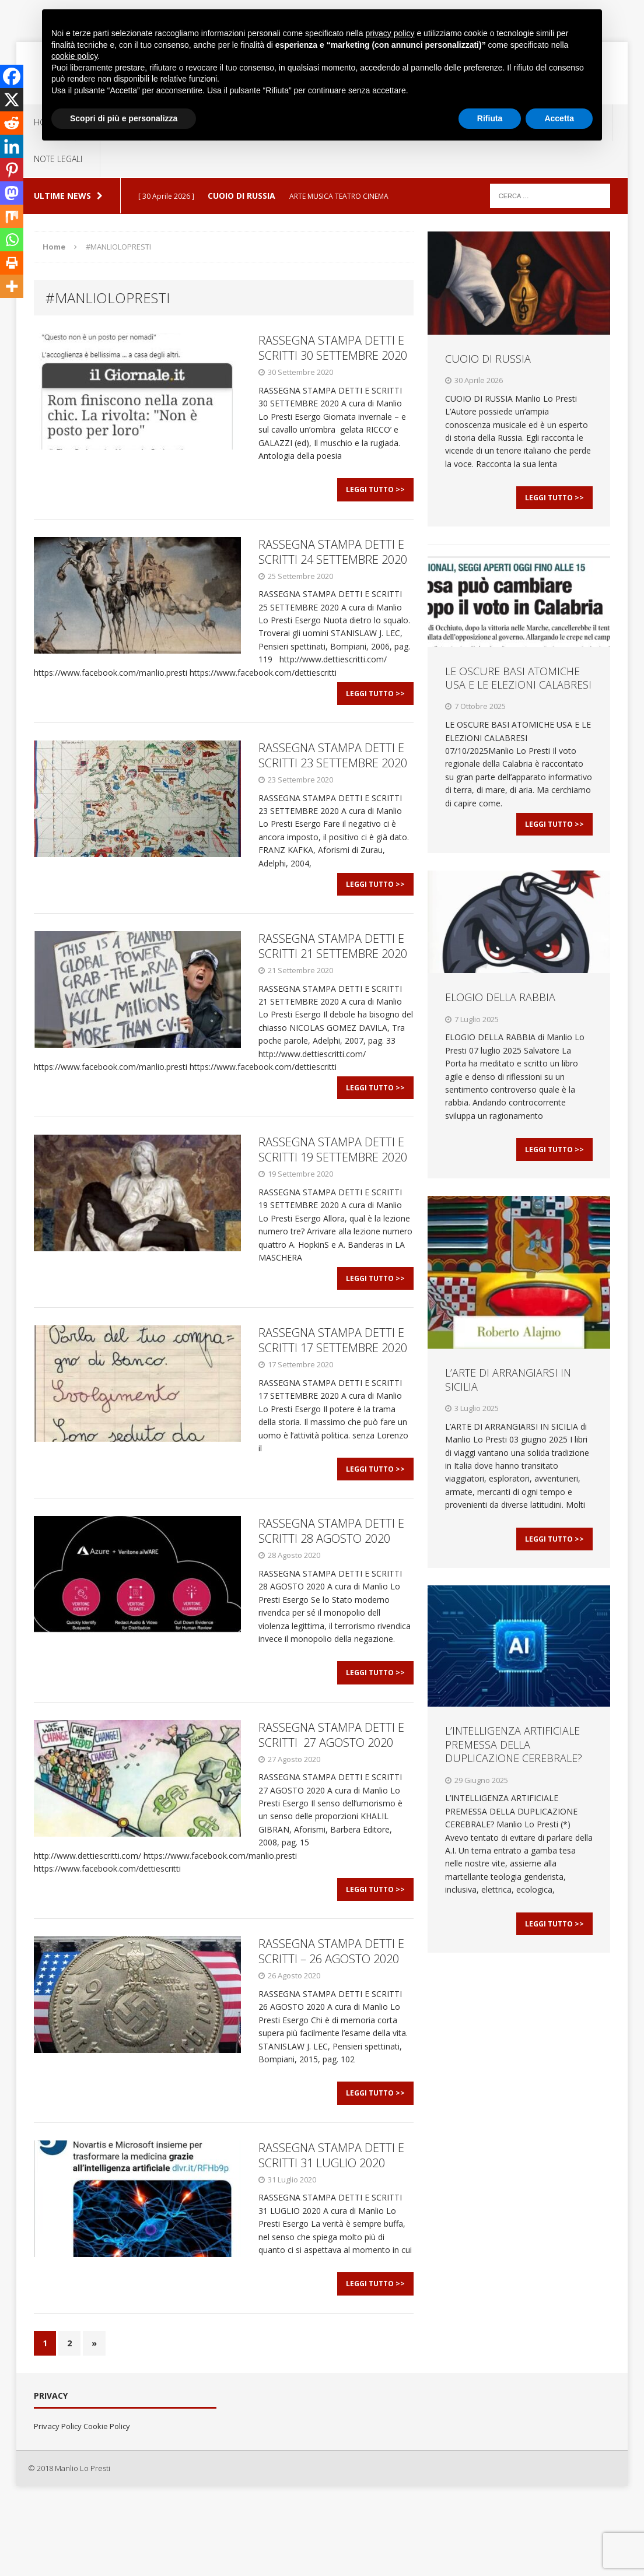  Describe the element at coordinates (375, 497) in the screenshot. I see `Leggi Tutto >>` at that location.